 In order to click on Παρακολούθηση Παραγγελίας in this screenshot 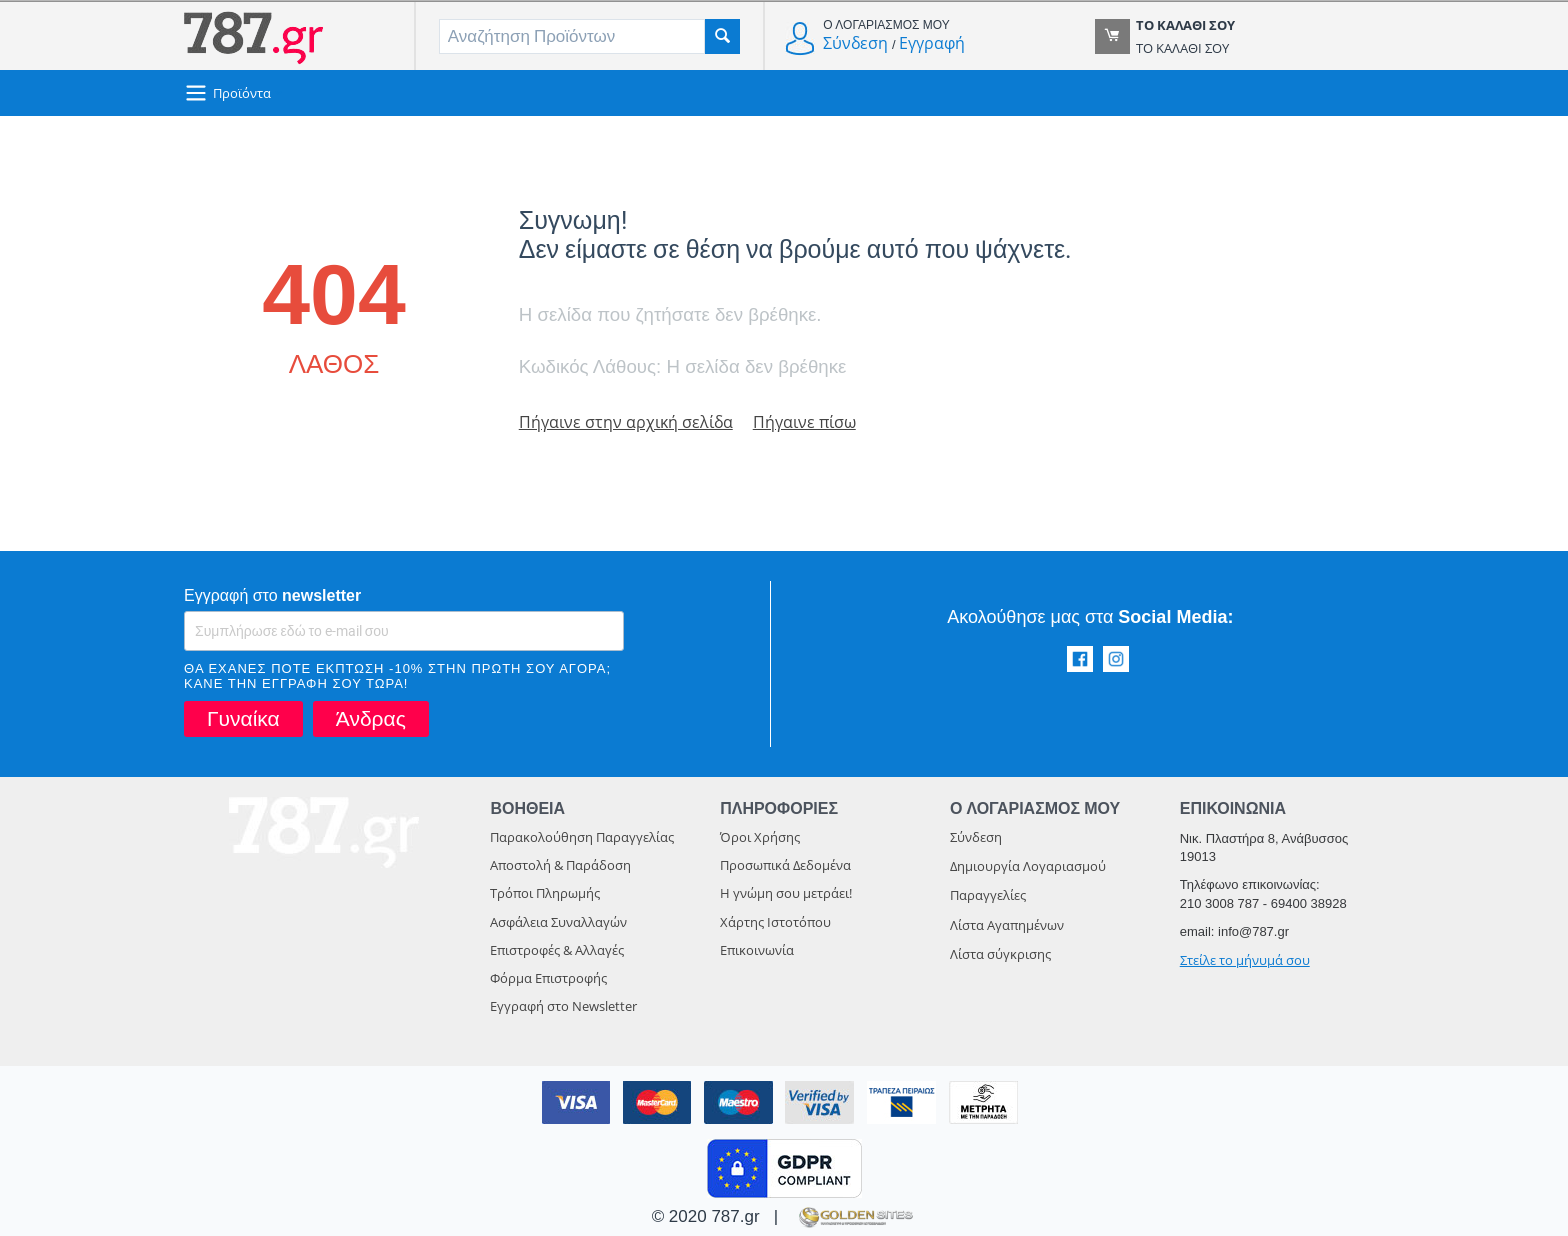, I will do `click(582, 837)`.